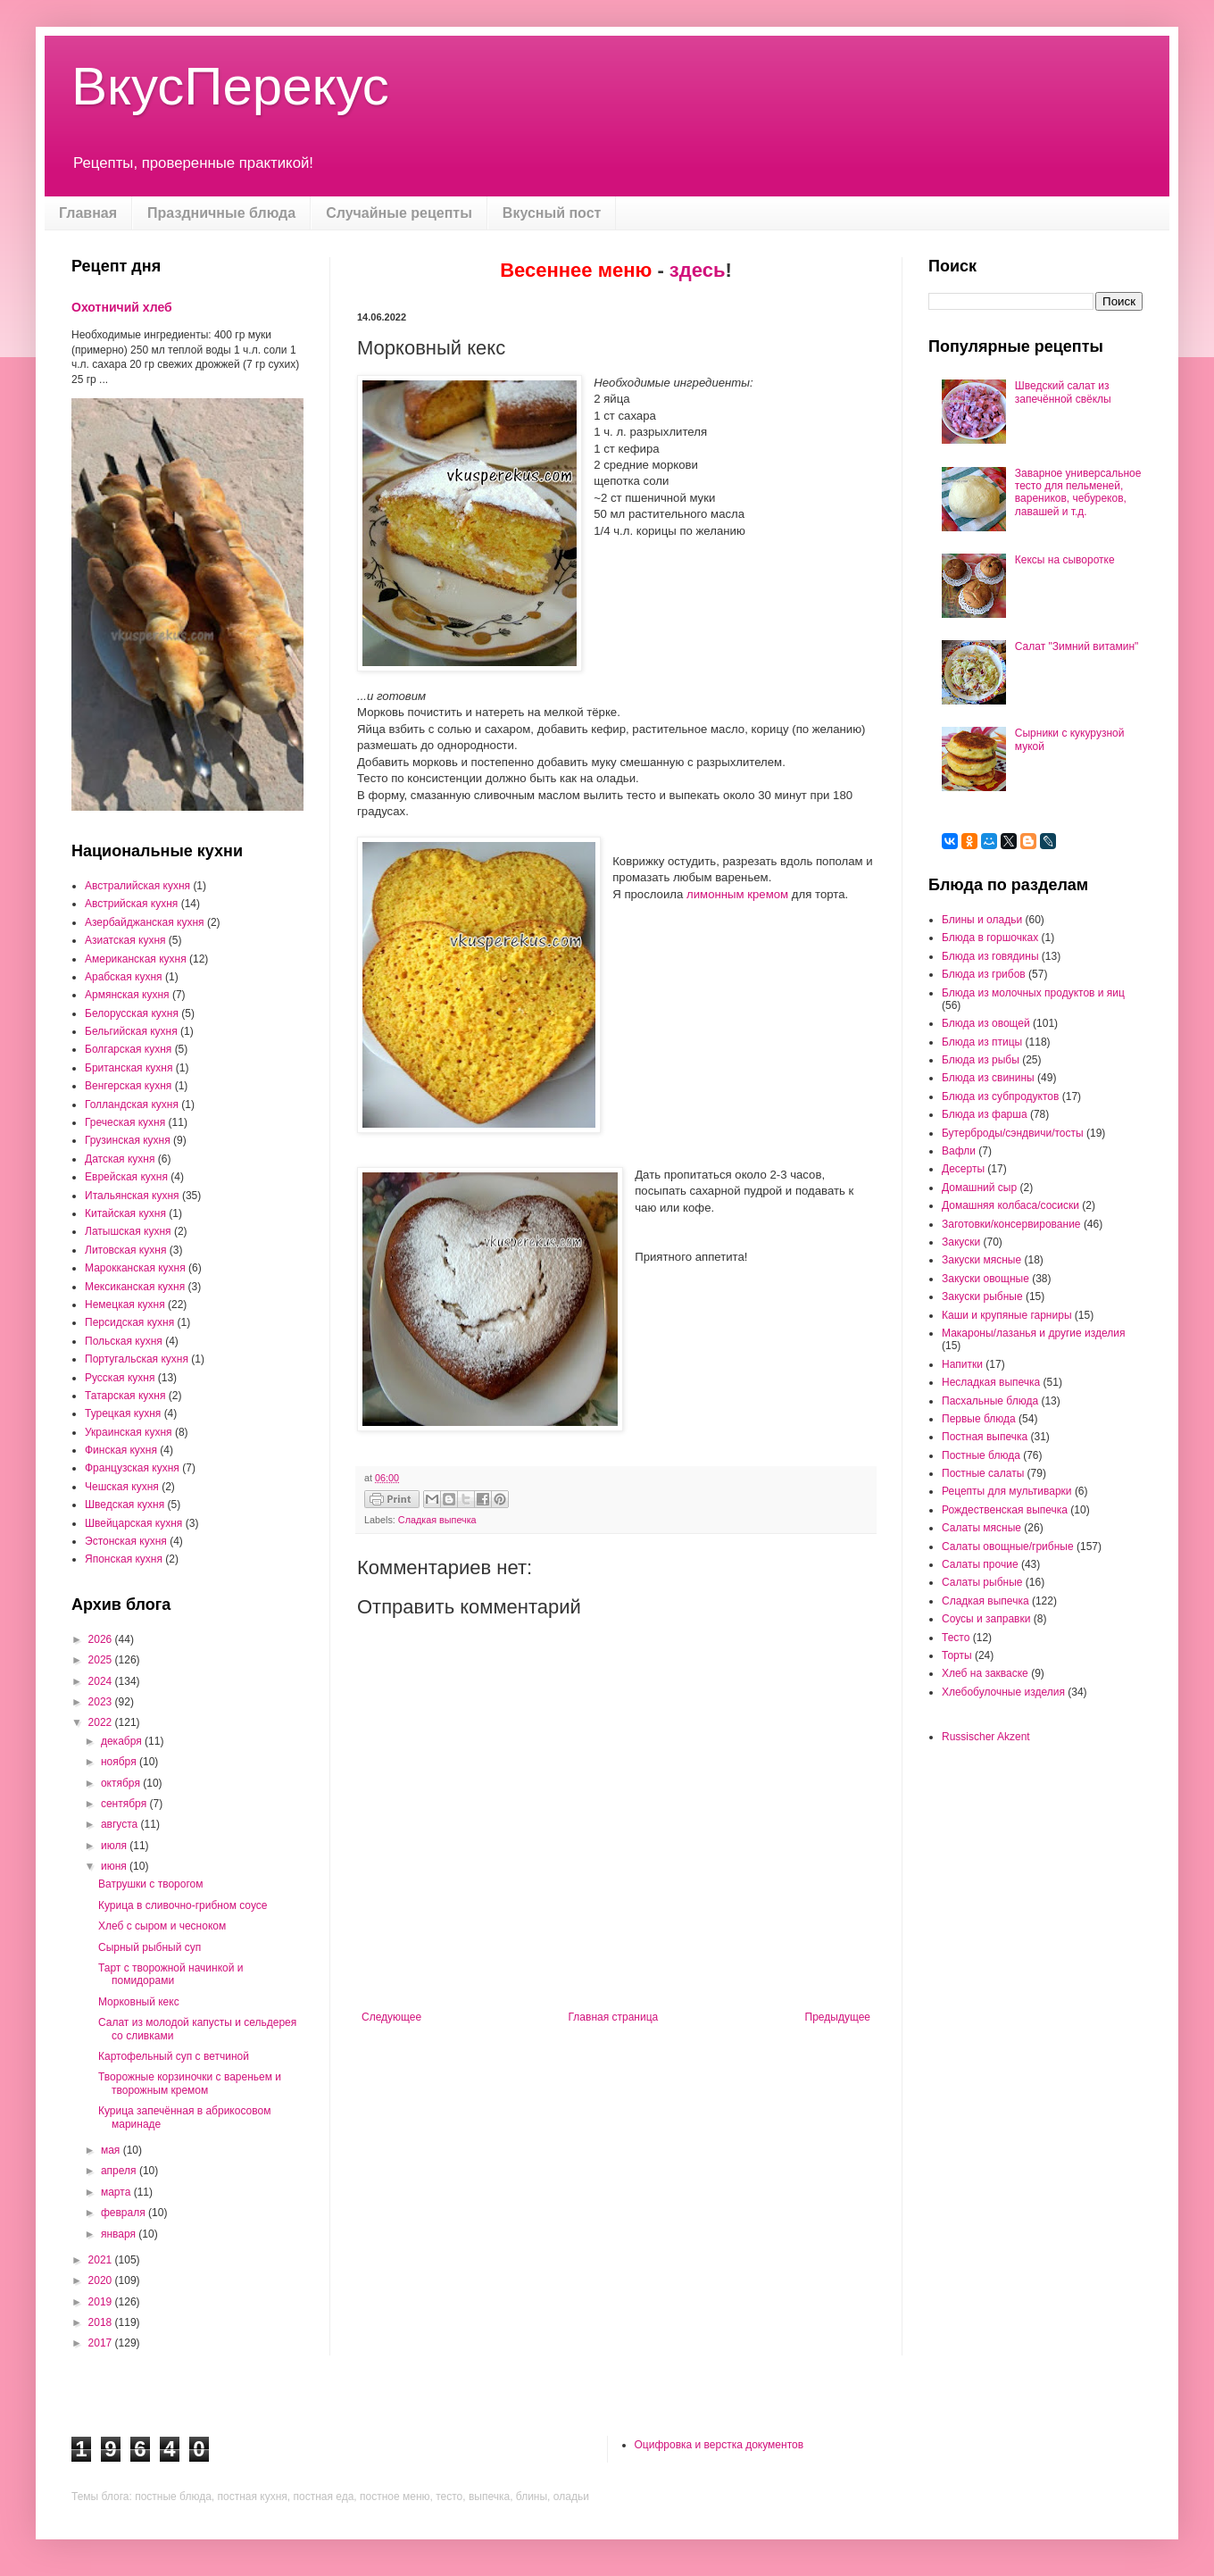 The width and height of the screenshot is (1214, 2576). What do you see at coordinates (1078, 492) in the screenshot?
I see `Заварное универсальное тесто для пельменей, вареников, чебуреков, лавашей и т.д.` at bounding box center [1078, 492].